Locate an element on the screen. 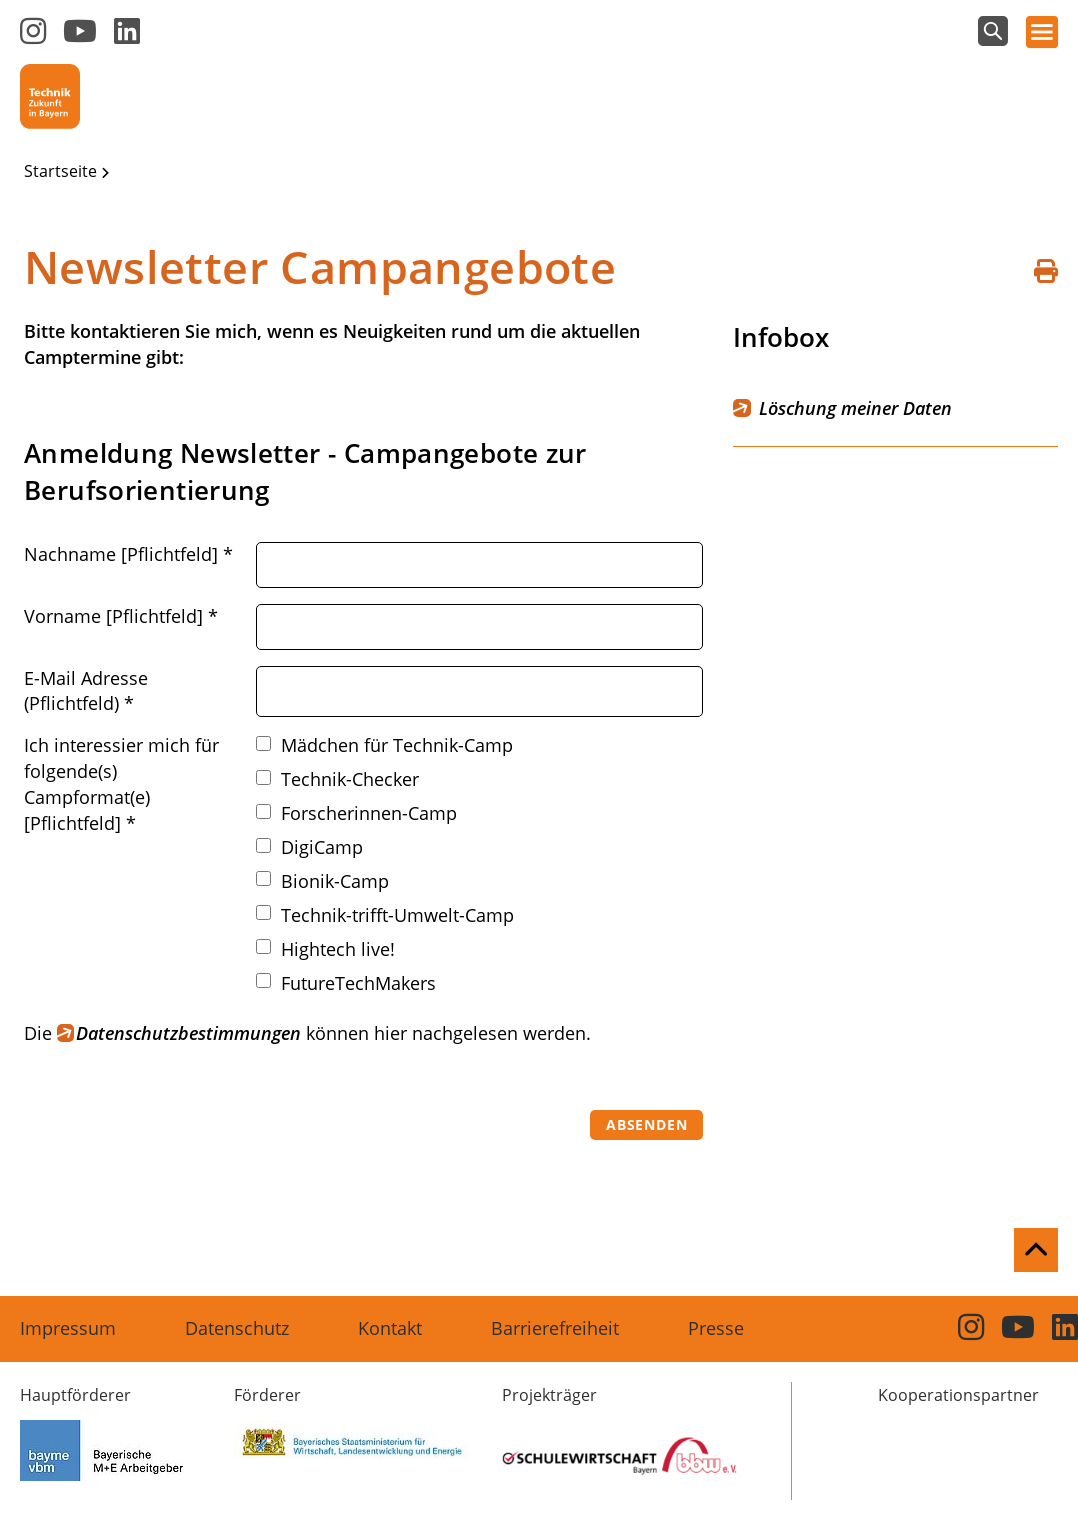  Impressum [menuitem] is located at coordinates (68, 1328).